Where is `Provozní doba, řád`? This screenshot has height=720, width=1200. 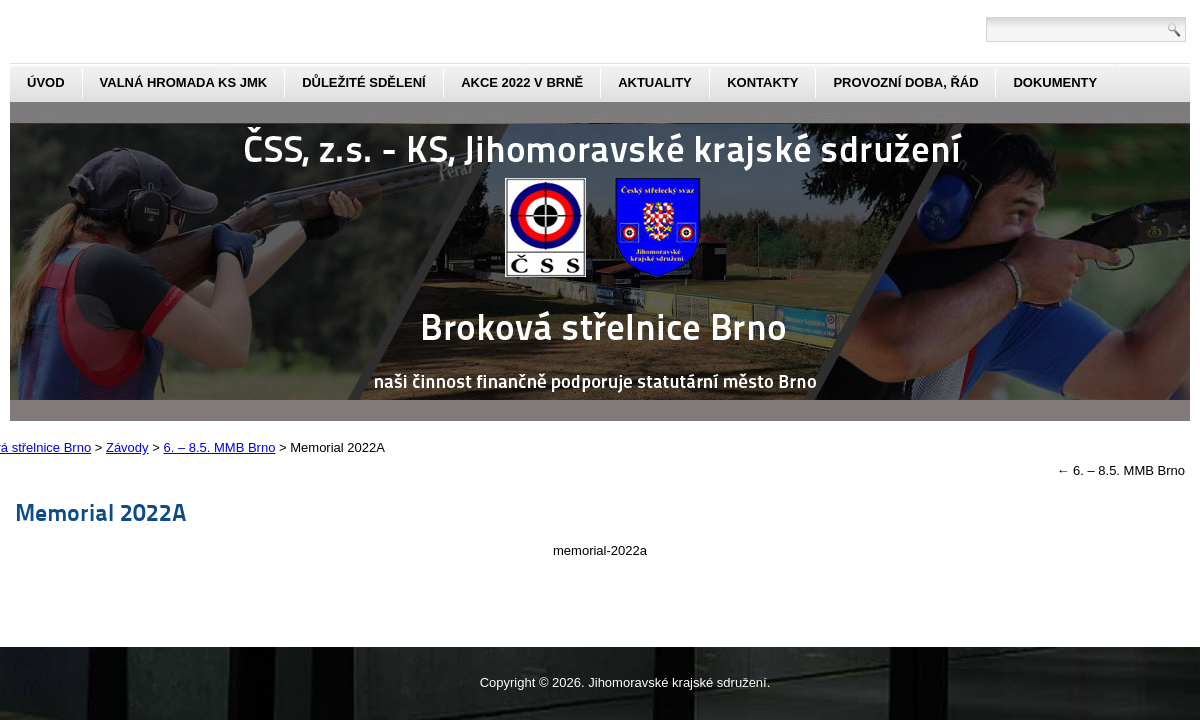
Provozní doba, řád is located at coordinates (905, 82).